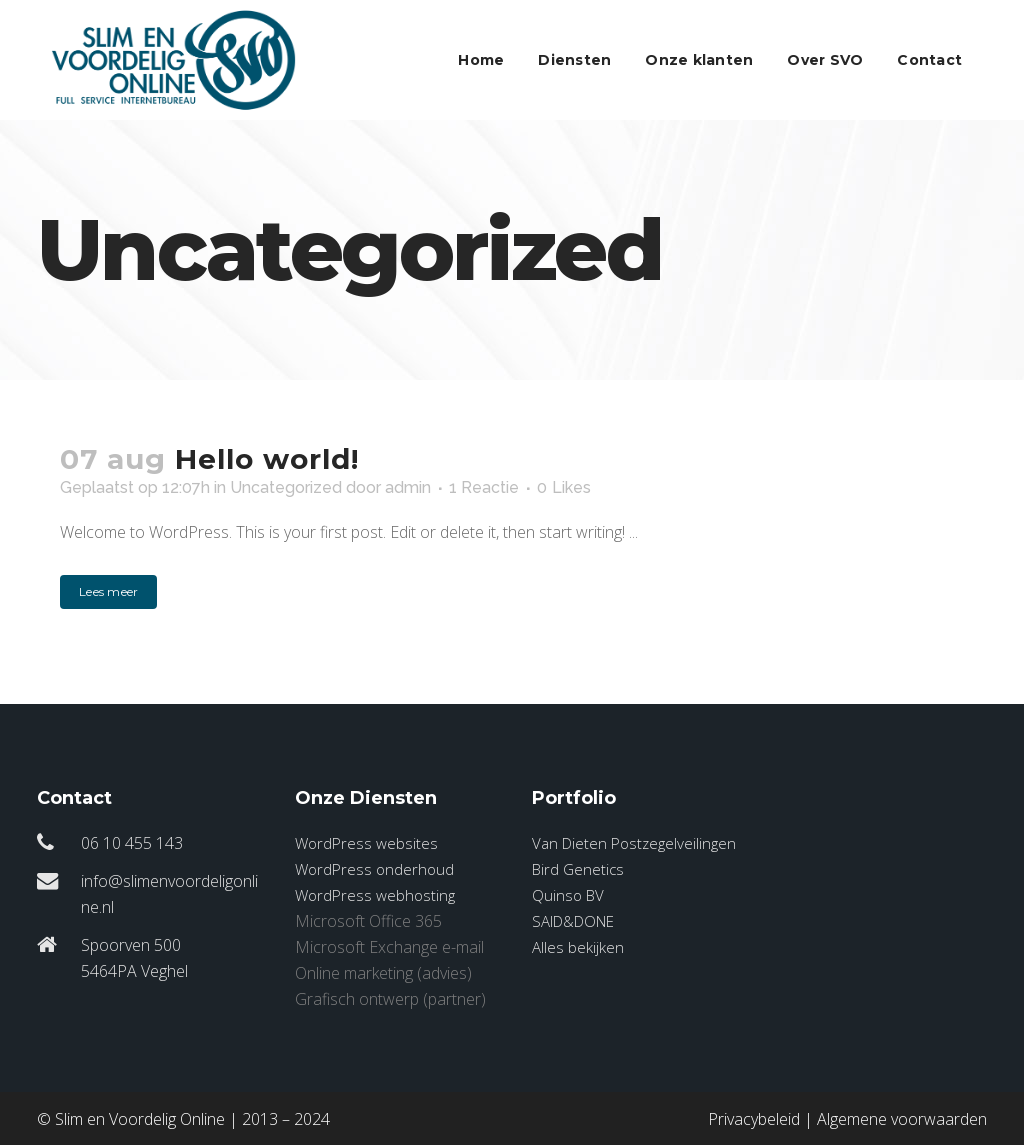 This screenshot has height=1145, width=1024. I want to click on Alles bekijken, so click(578, 947).